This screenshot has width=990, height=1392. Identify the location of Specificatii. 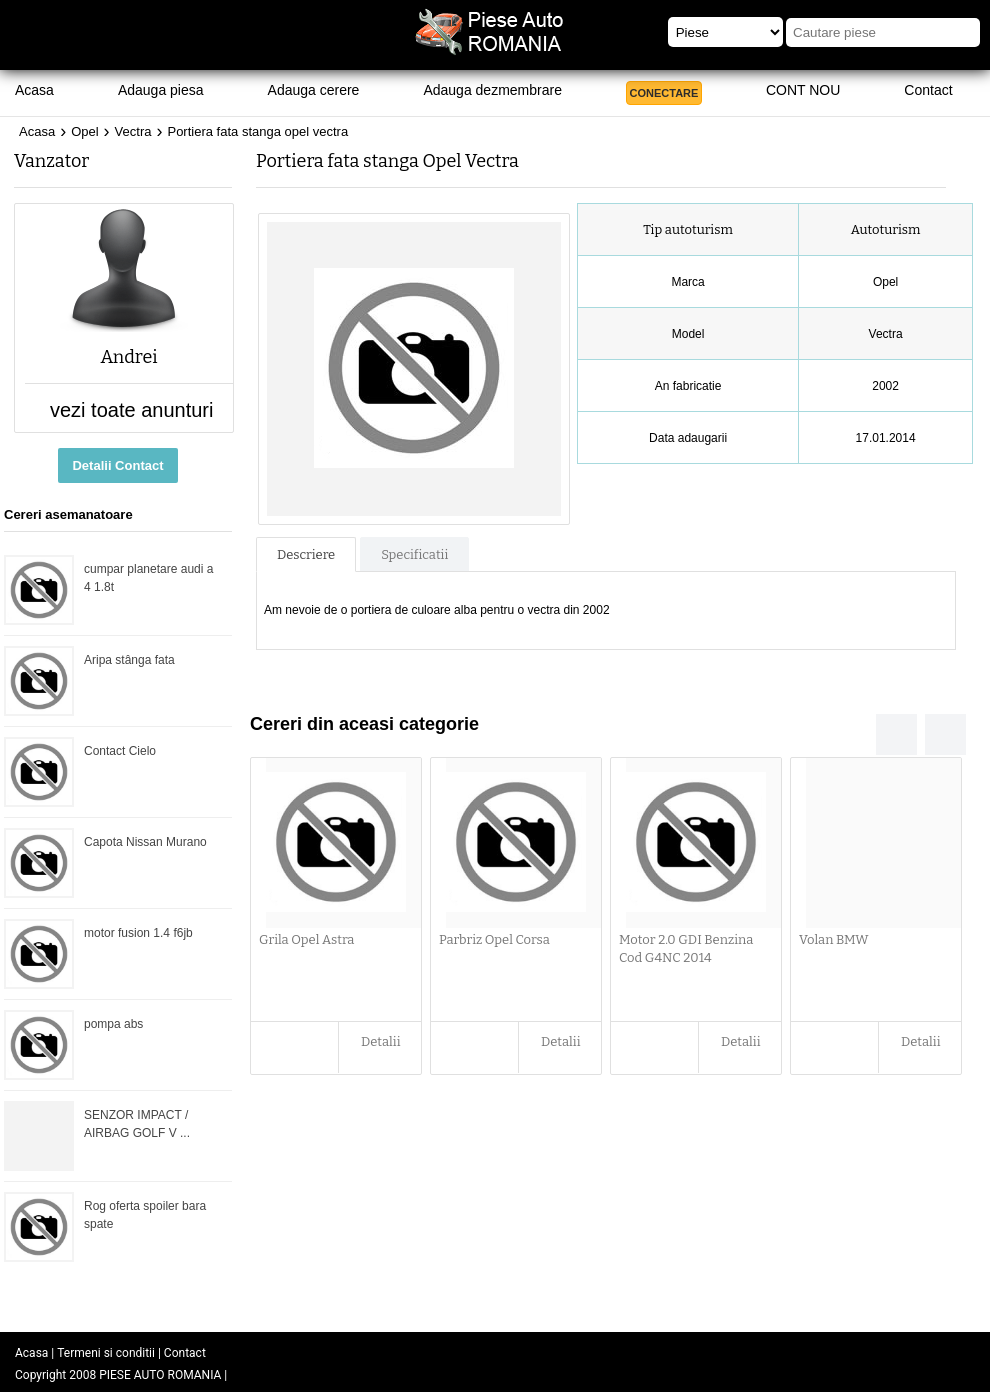
(414, 554).